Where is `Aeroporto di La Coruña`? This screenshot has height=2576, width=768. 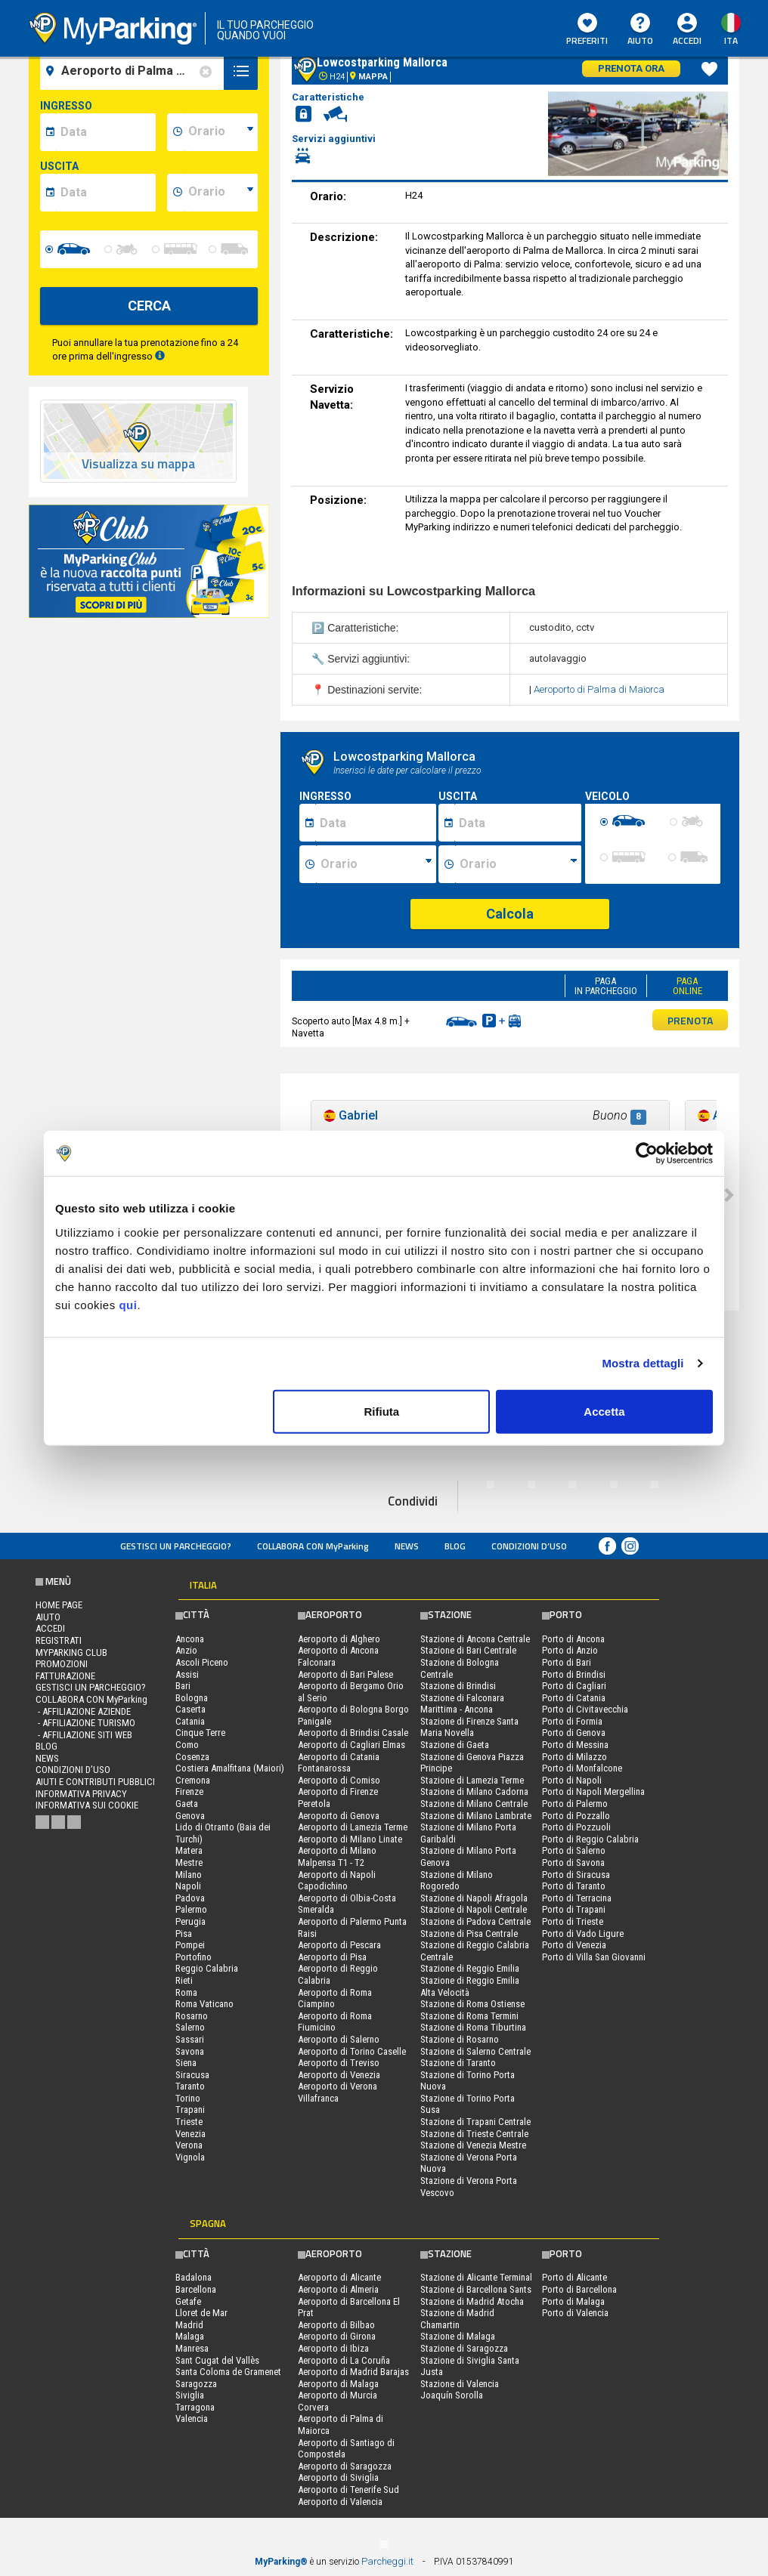
Aeroporto di La Coruña is located at coordinates (344, 2360).